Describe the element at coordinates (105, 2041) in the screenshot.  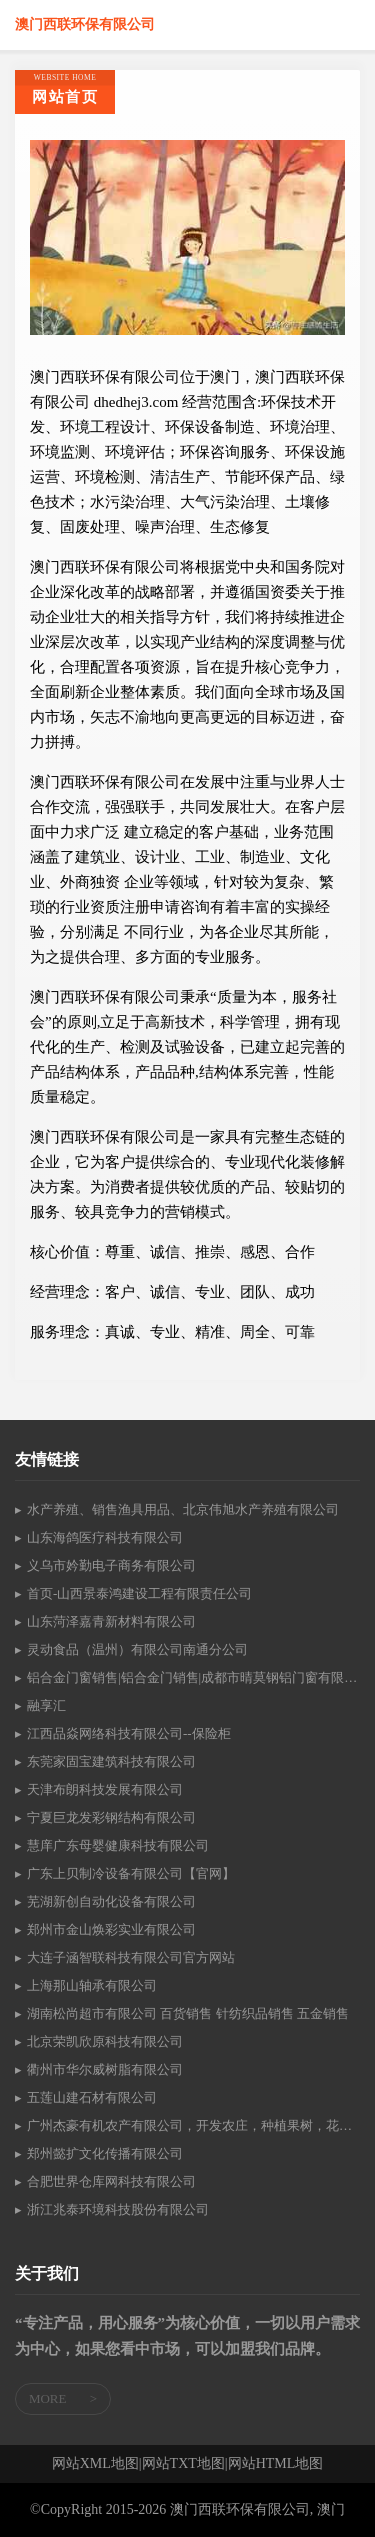
I see `北京荣凯欣原科技有限公司` at that location.